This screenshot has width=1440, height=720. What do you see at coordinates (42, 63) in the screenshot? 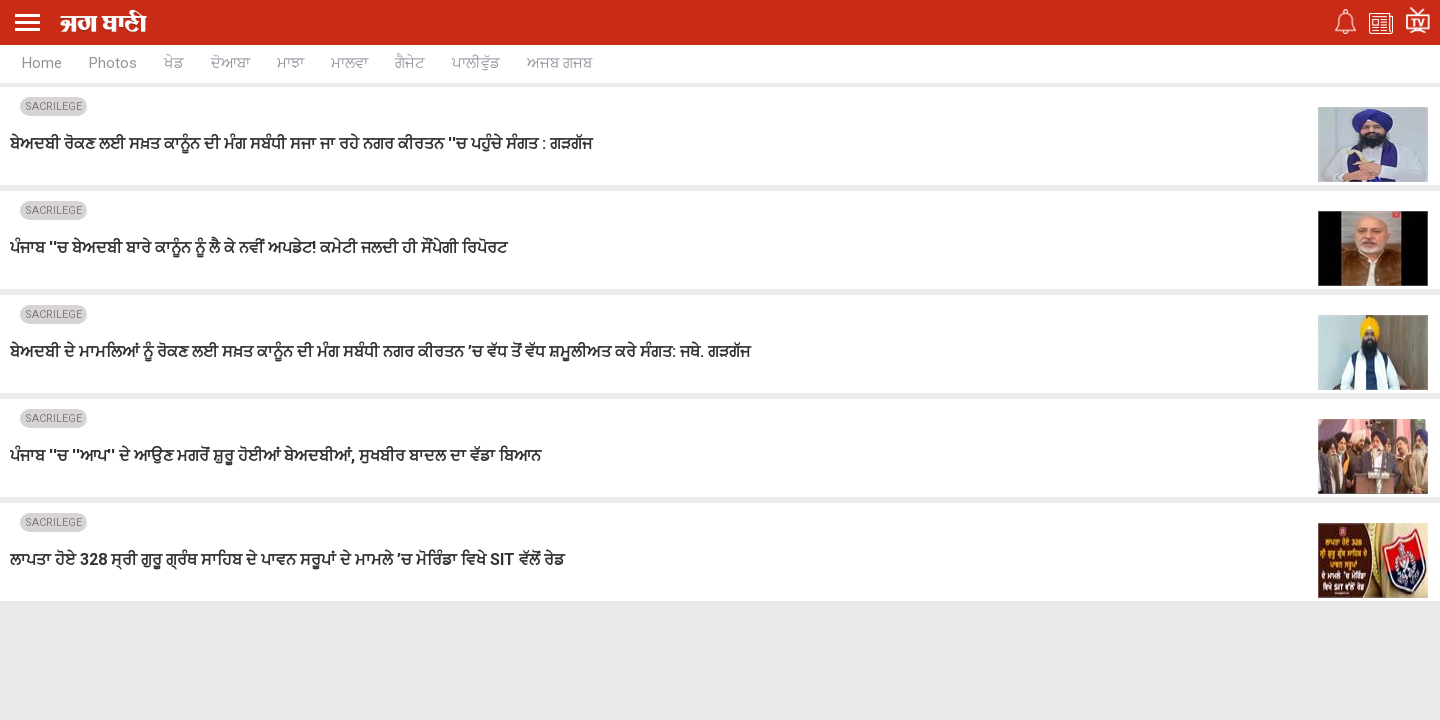
I see `Home` at bounding box center [42, 63].